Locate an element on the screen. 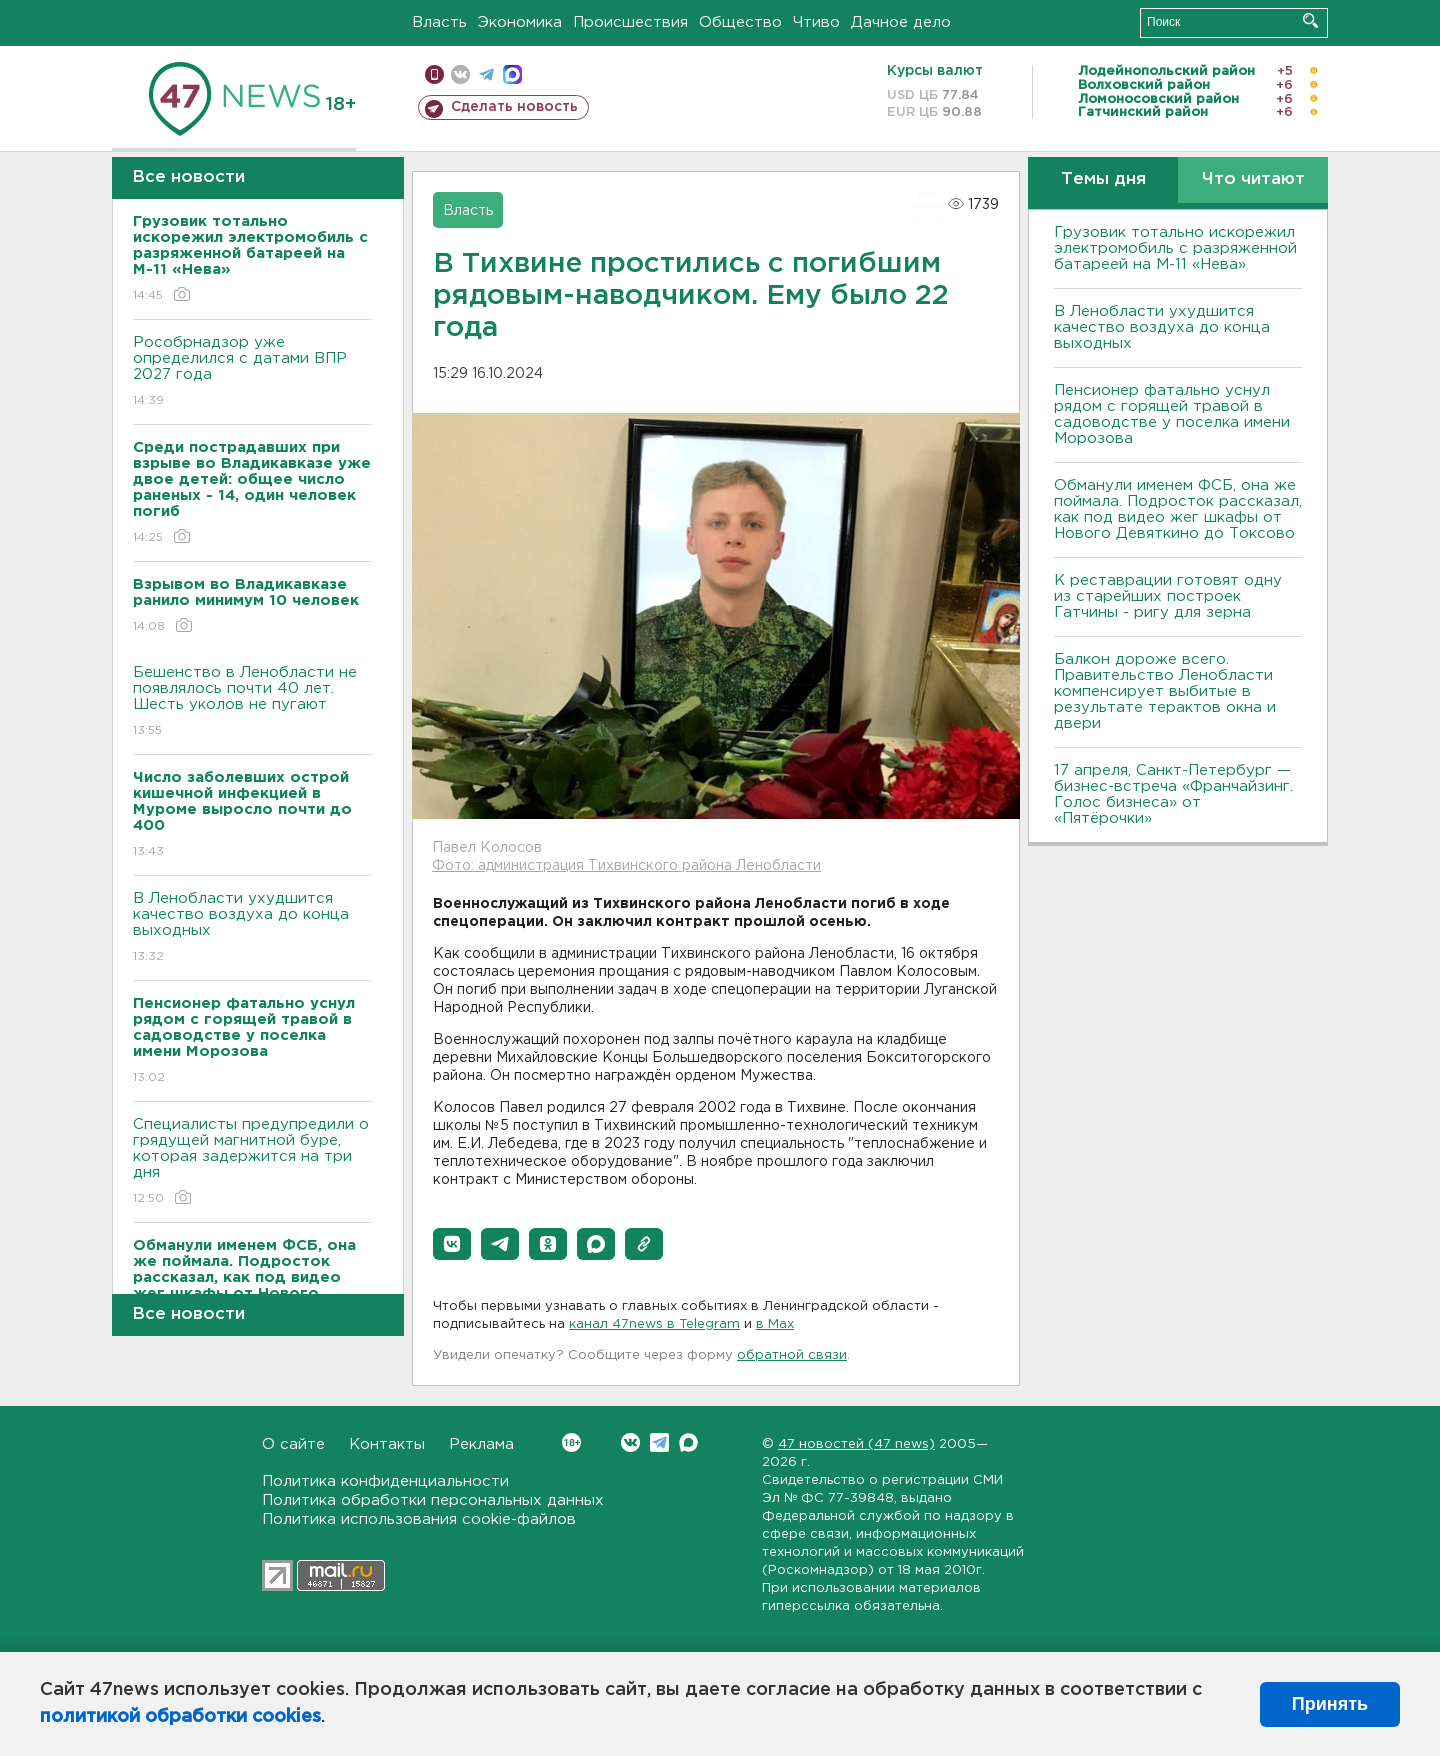  Искать is located at coordinates (1310, 20).